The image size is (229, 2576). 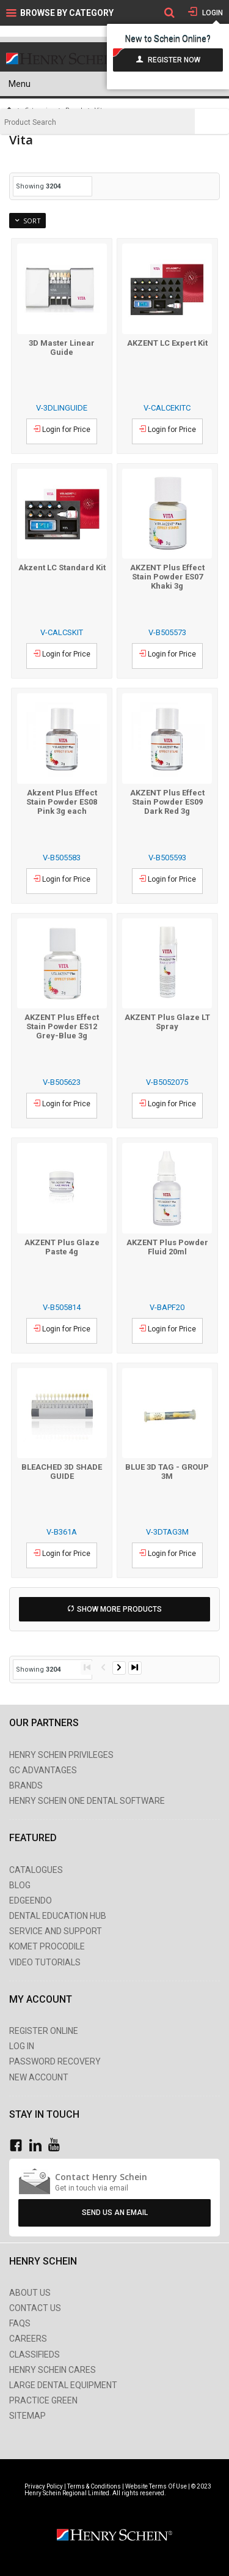 What do you see at coordinates (61, 1471) in the screenshot?
I see `BLEACHED 3D SHADE GUIDE` at bounding box center [61, 1471].